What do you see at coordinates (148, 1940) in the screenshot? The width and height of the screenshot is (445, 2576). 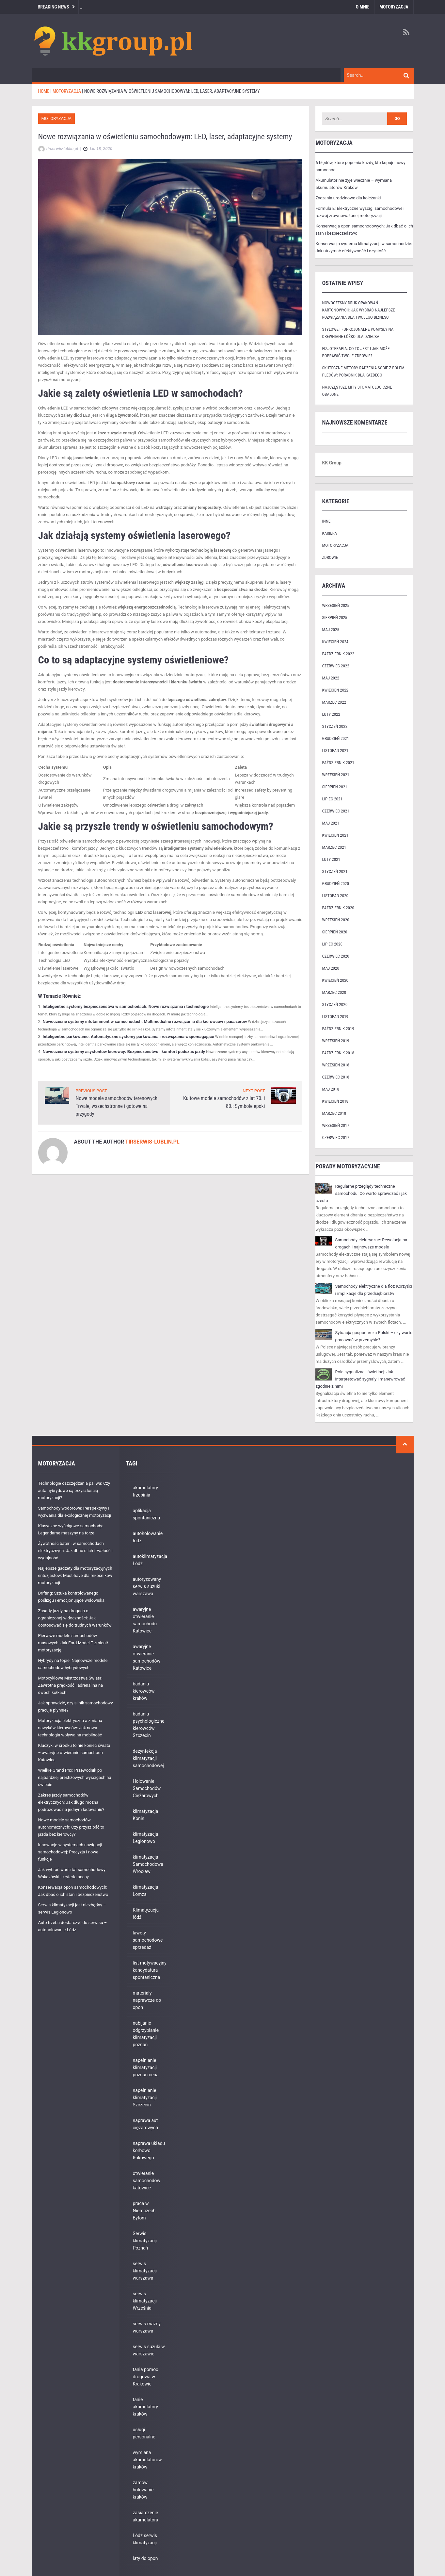 I see `lawety samochodowe sprzedaż [lawety samochodowe sprzedaż (6 elementów)]` at bounding box center [148, 1940].